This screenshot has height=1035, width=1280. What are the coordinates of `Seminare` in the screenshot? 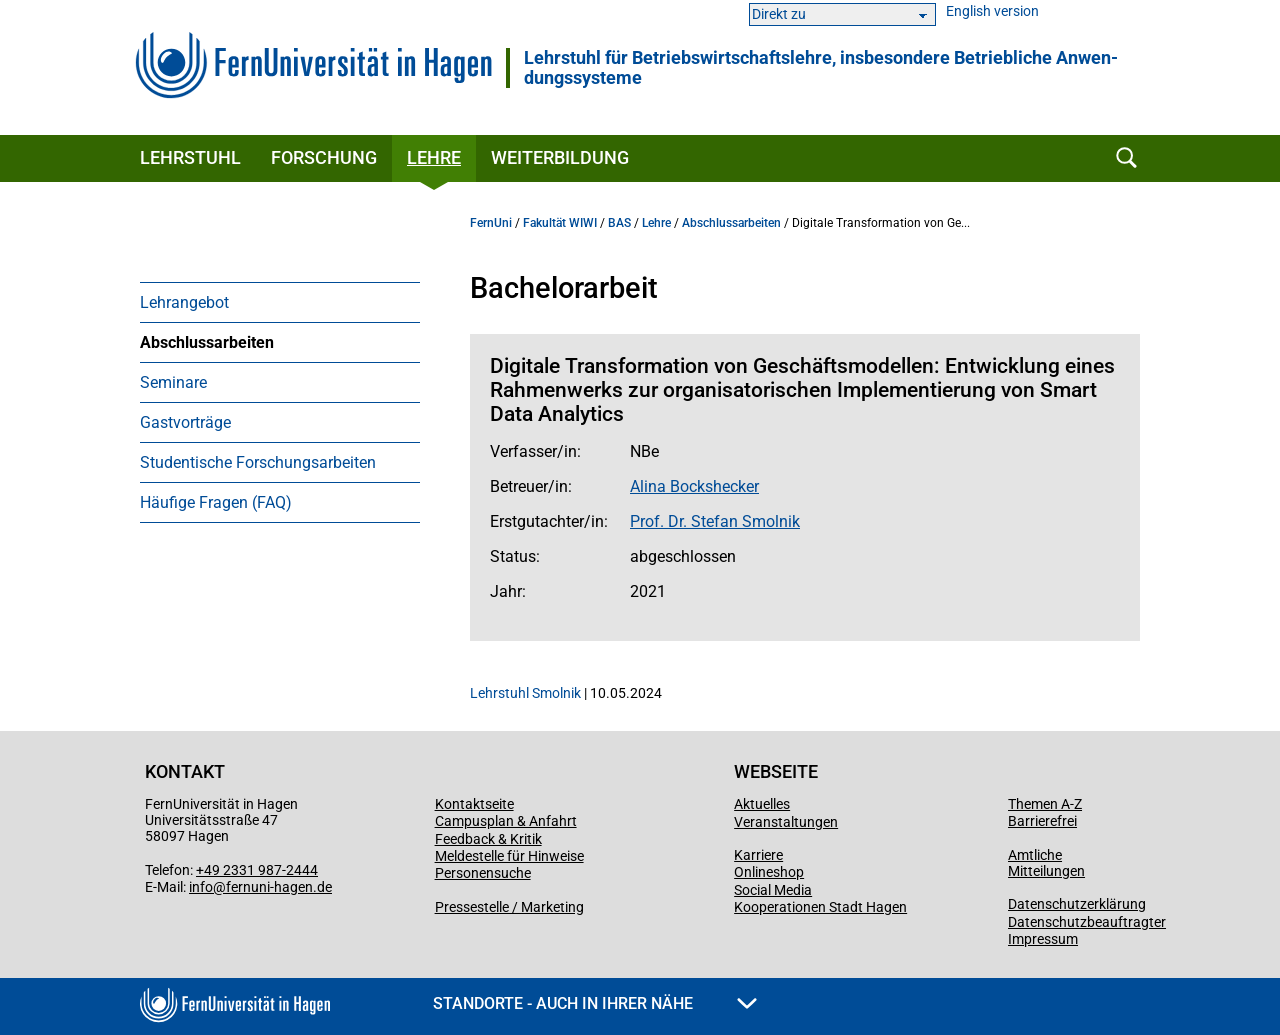 It's located at (173, 382).